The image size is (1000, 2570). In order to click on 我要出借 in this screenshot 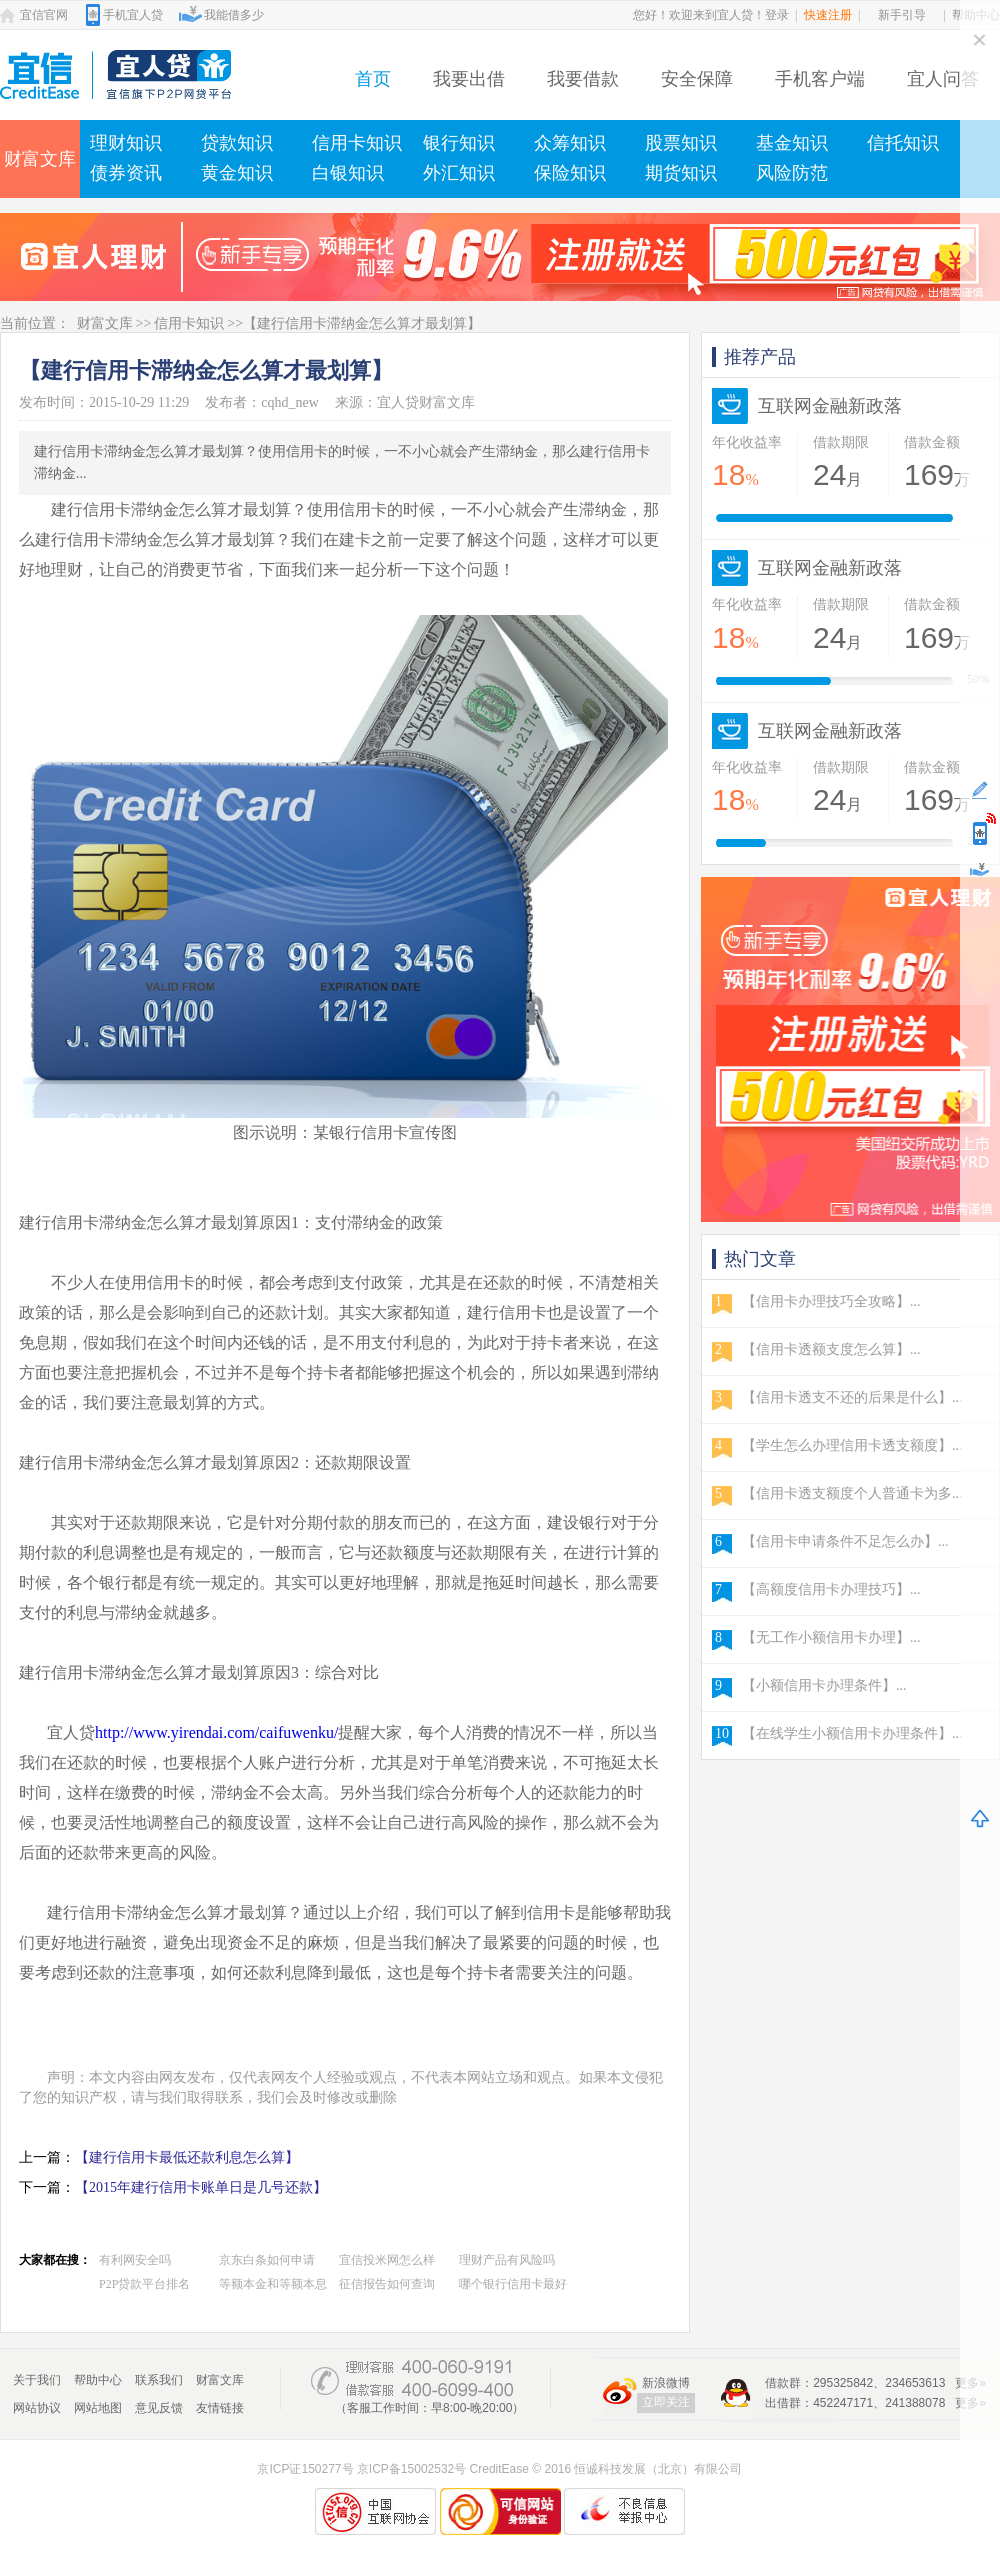, I will do `click(469, 79)`.